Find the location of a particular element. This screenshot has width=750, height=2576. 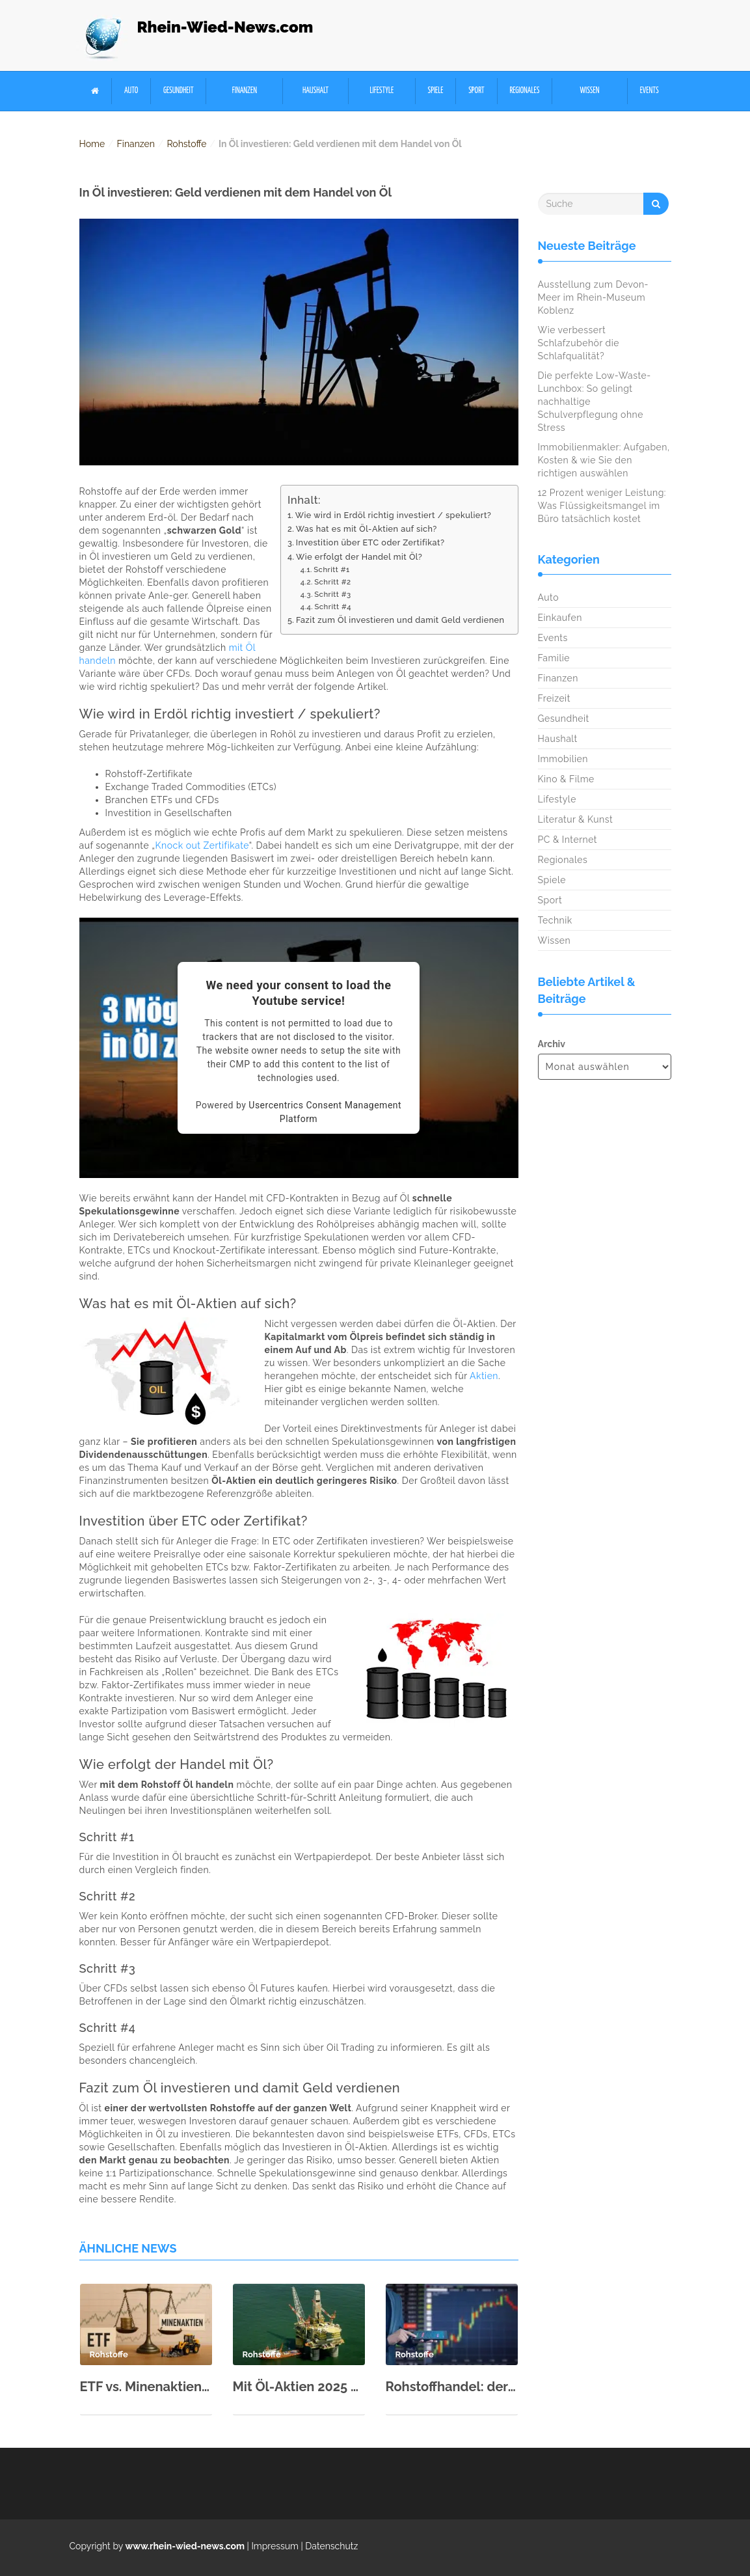

ETF vs. Minenaktien: Wie Sie das richtige Rohstoff-Investment wählen is located at coordinates (146, 2386).